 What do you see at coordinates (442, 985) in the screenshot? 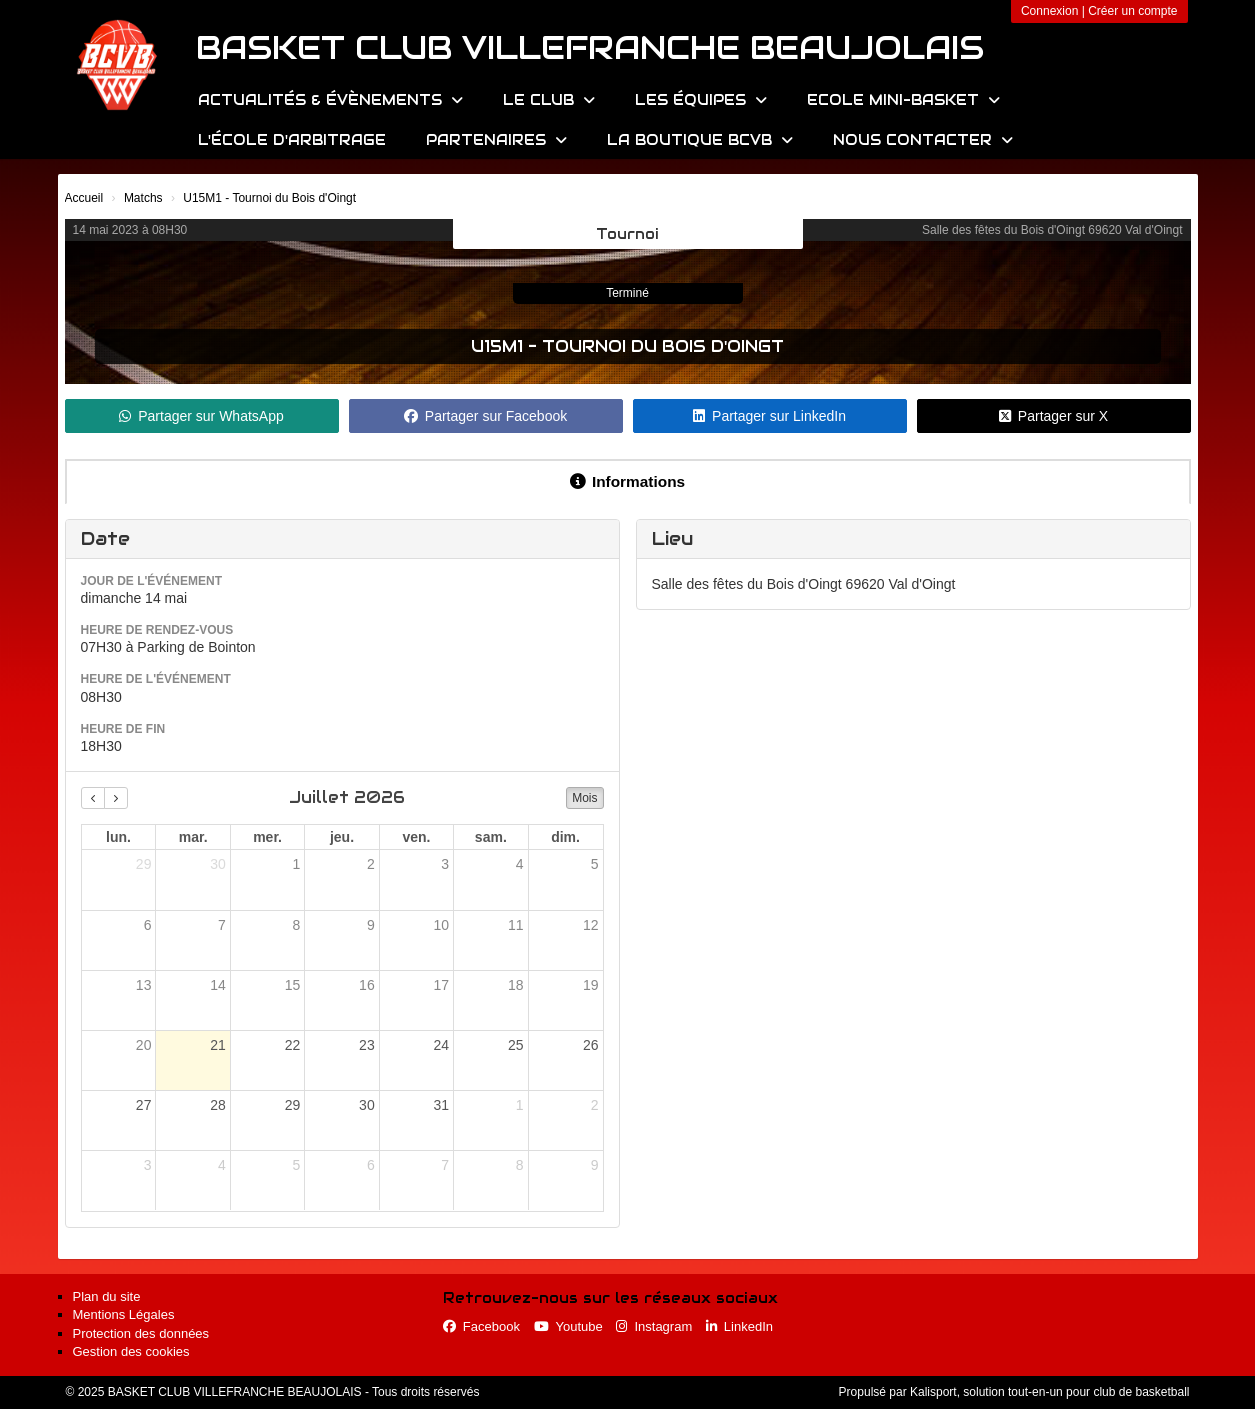
I see `17 [17 juillet 2026]` at bounding box center [442, 985].